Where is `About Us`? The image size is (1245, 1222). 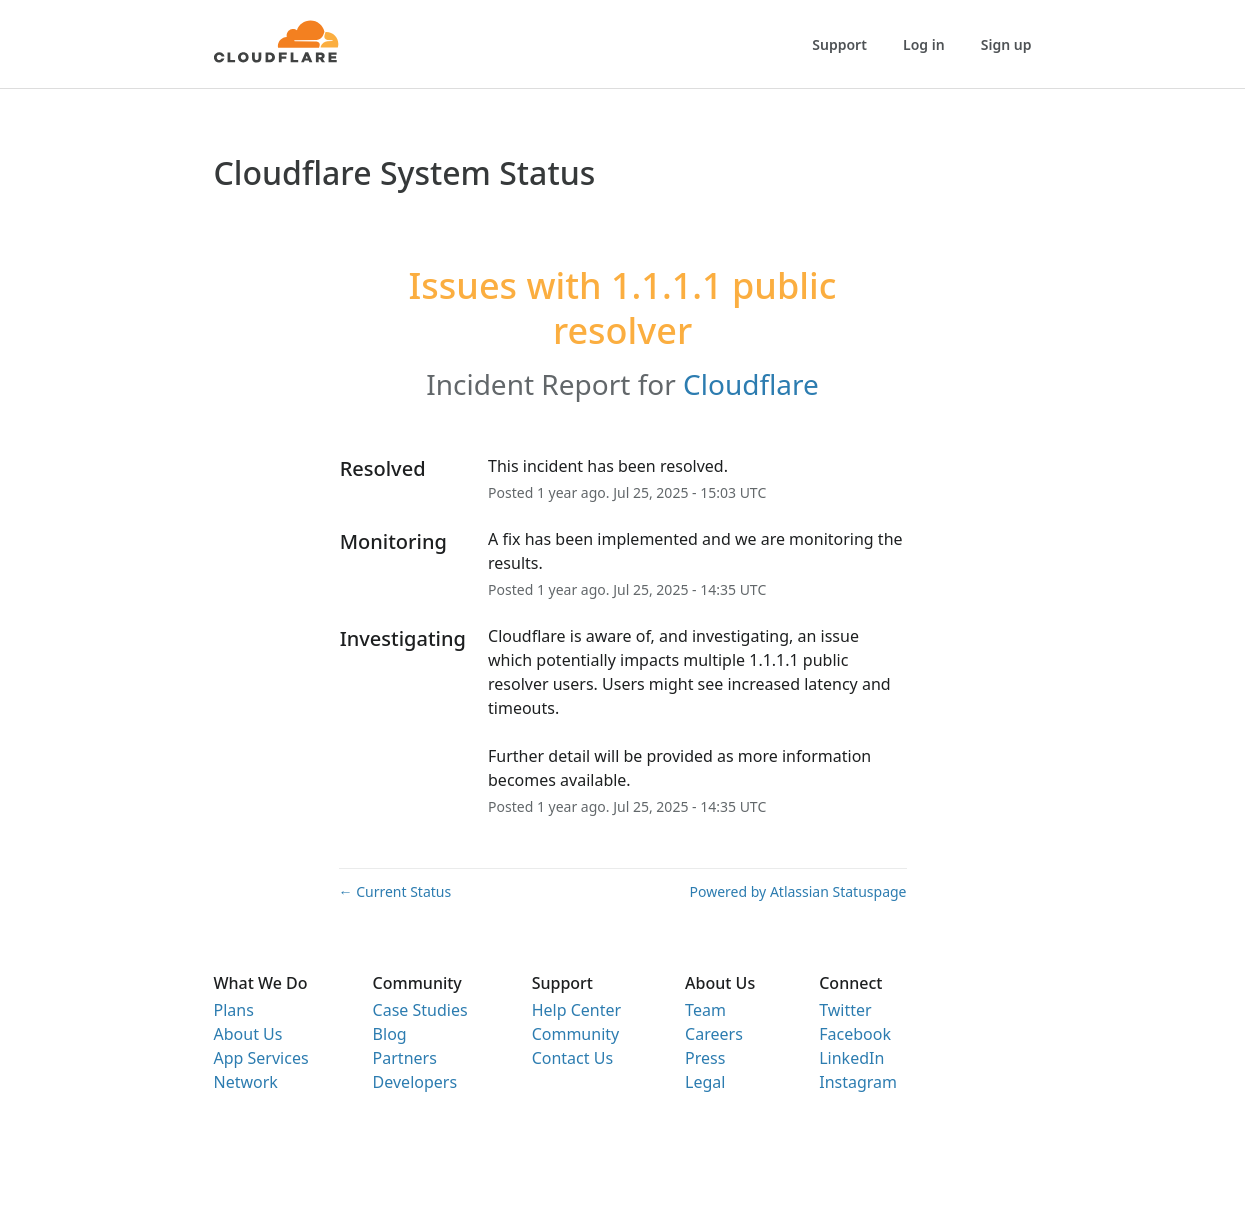
About Us is located at coordinates (248, 1034).